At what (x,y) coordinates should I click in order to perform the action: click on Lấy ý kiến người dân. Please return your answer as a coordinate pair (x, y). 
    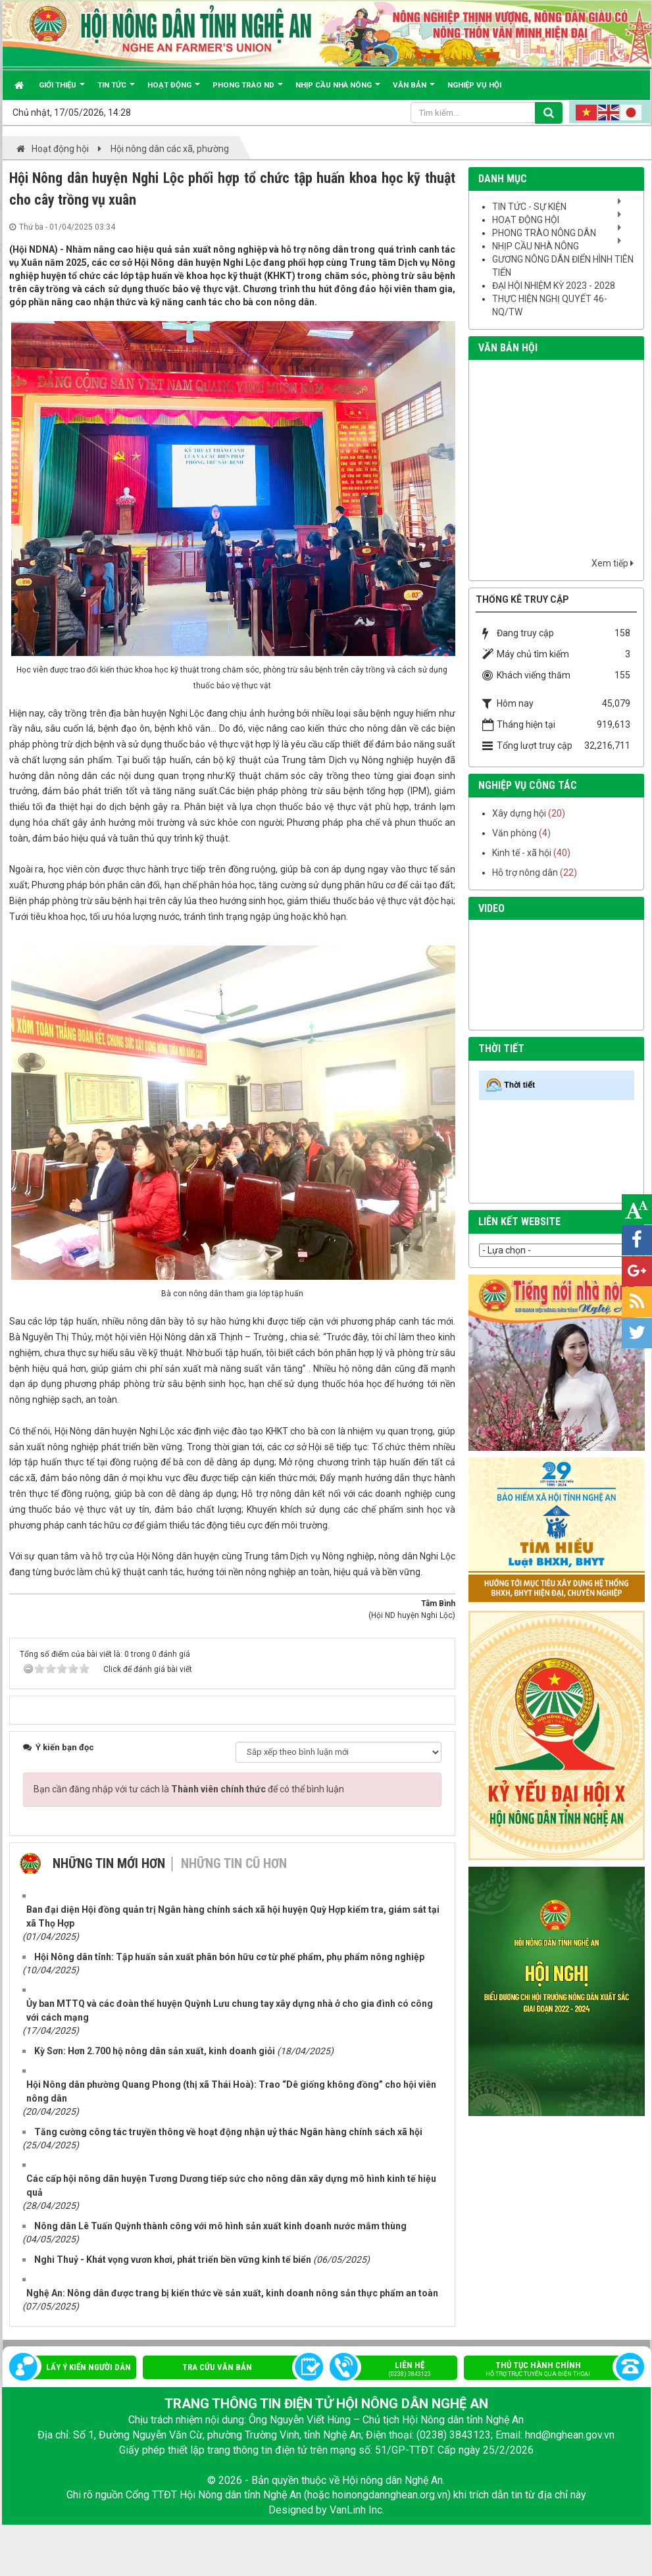
    Looking at the image, I should click on (88, 2367).